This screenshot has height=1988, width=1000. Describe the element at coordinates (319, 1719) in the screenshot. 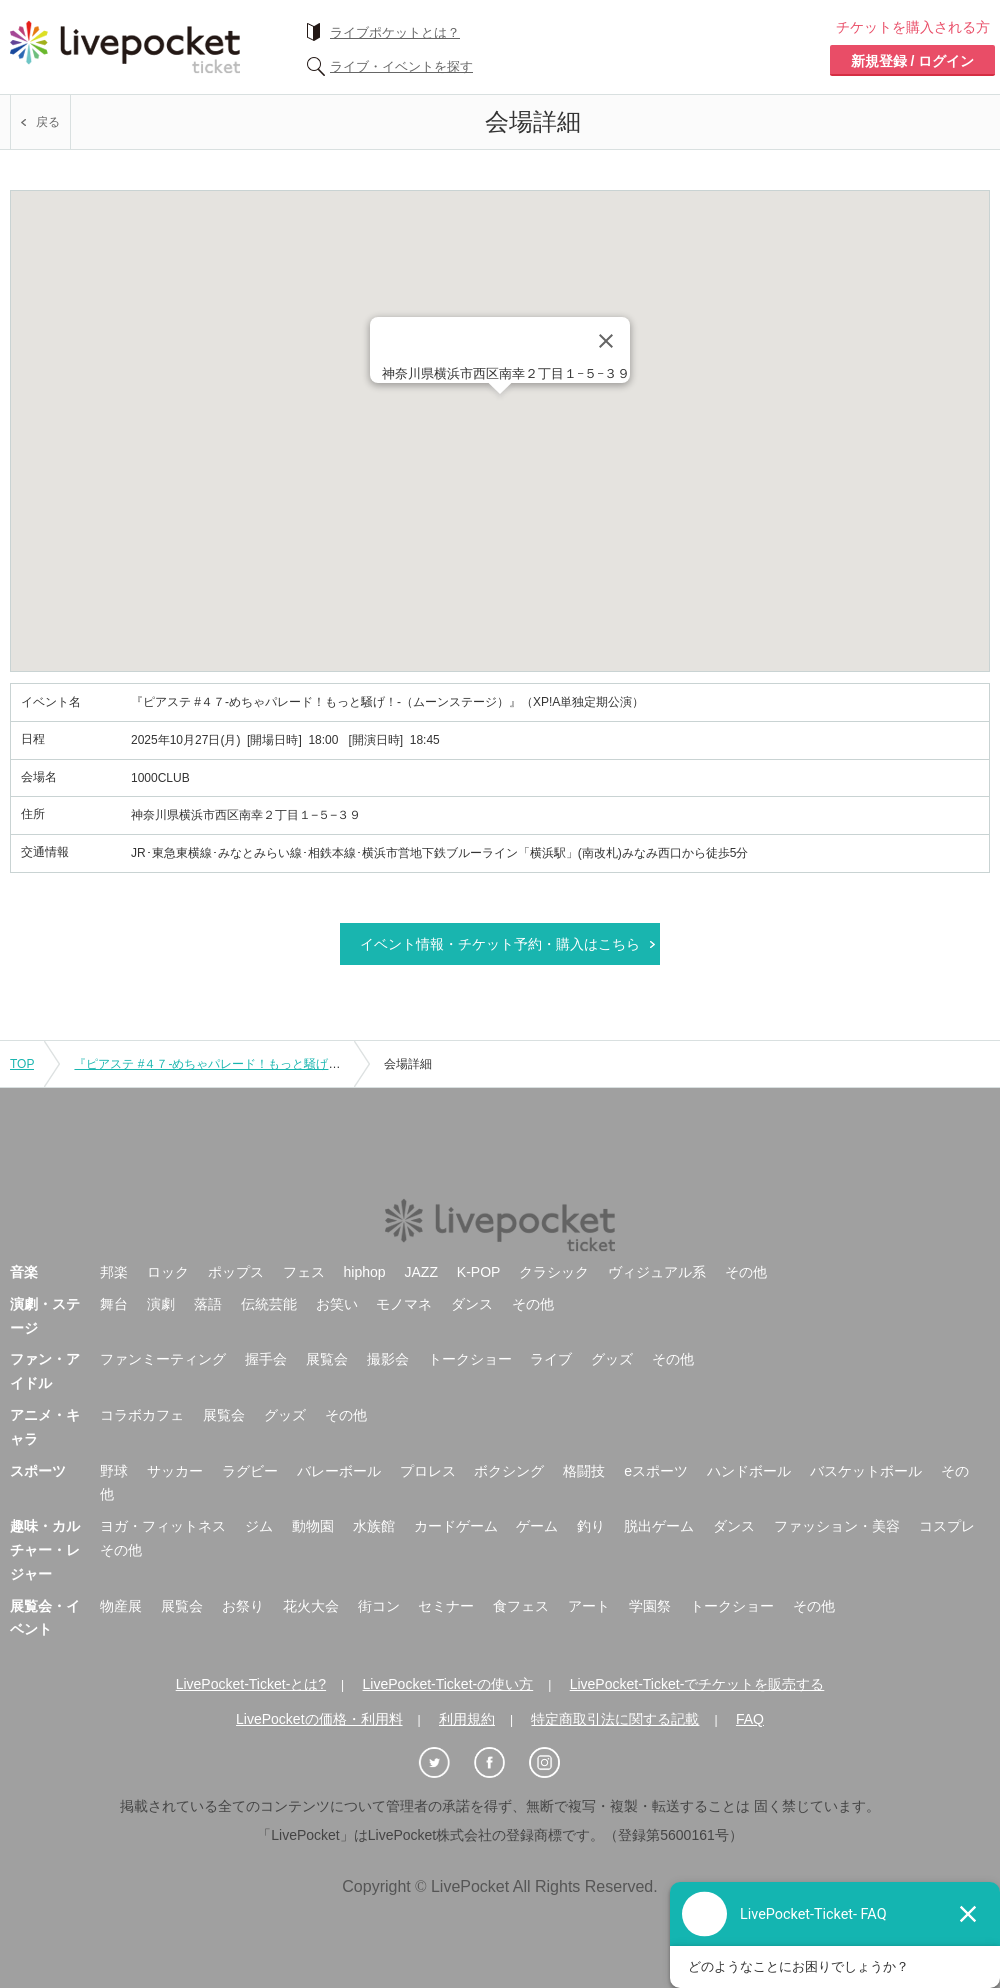

I see `LivePocketの価格・利用料` at that location.